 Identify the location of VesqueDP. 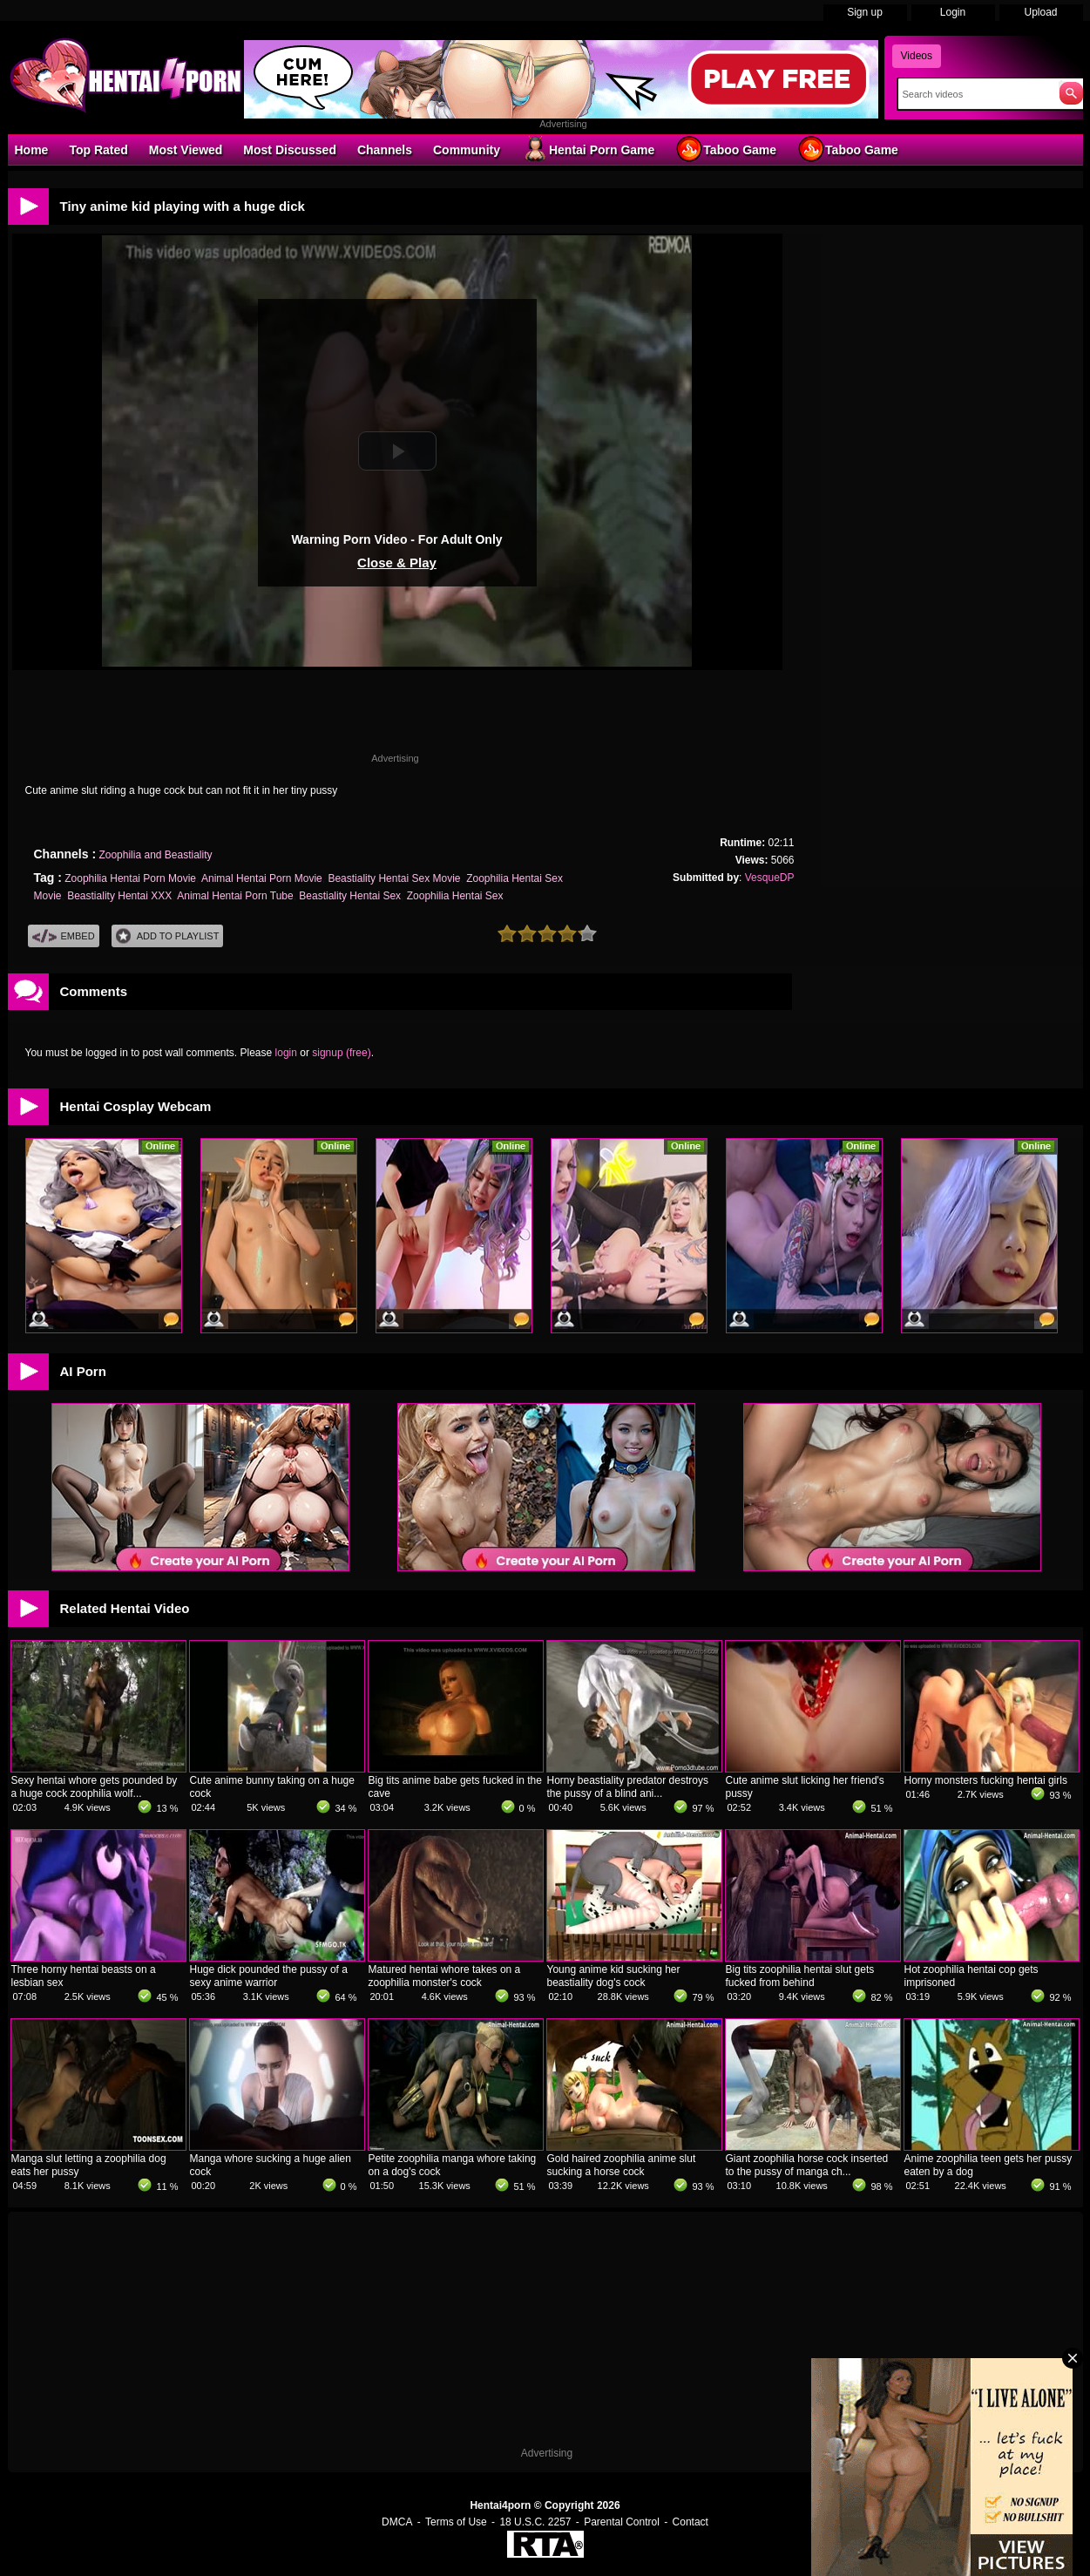
(770, 877).